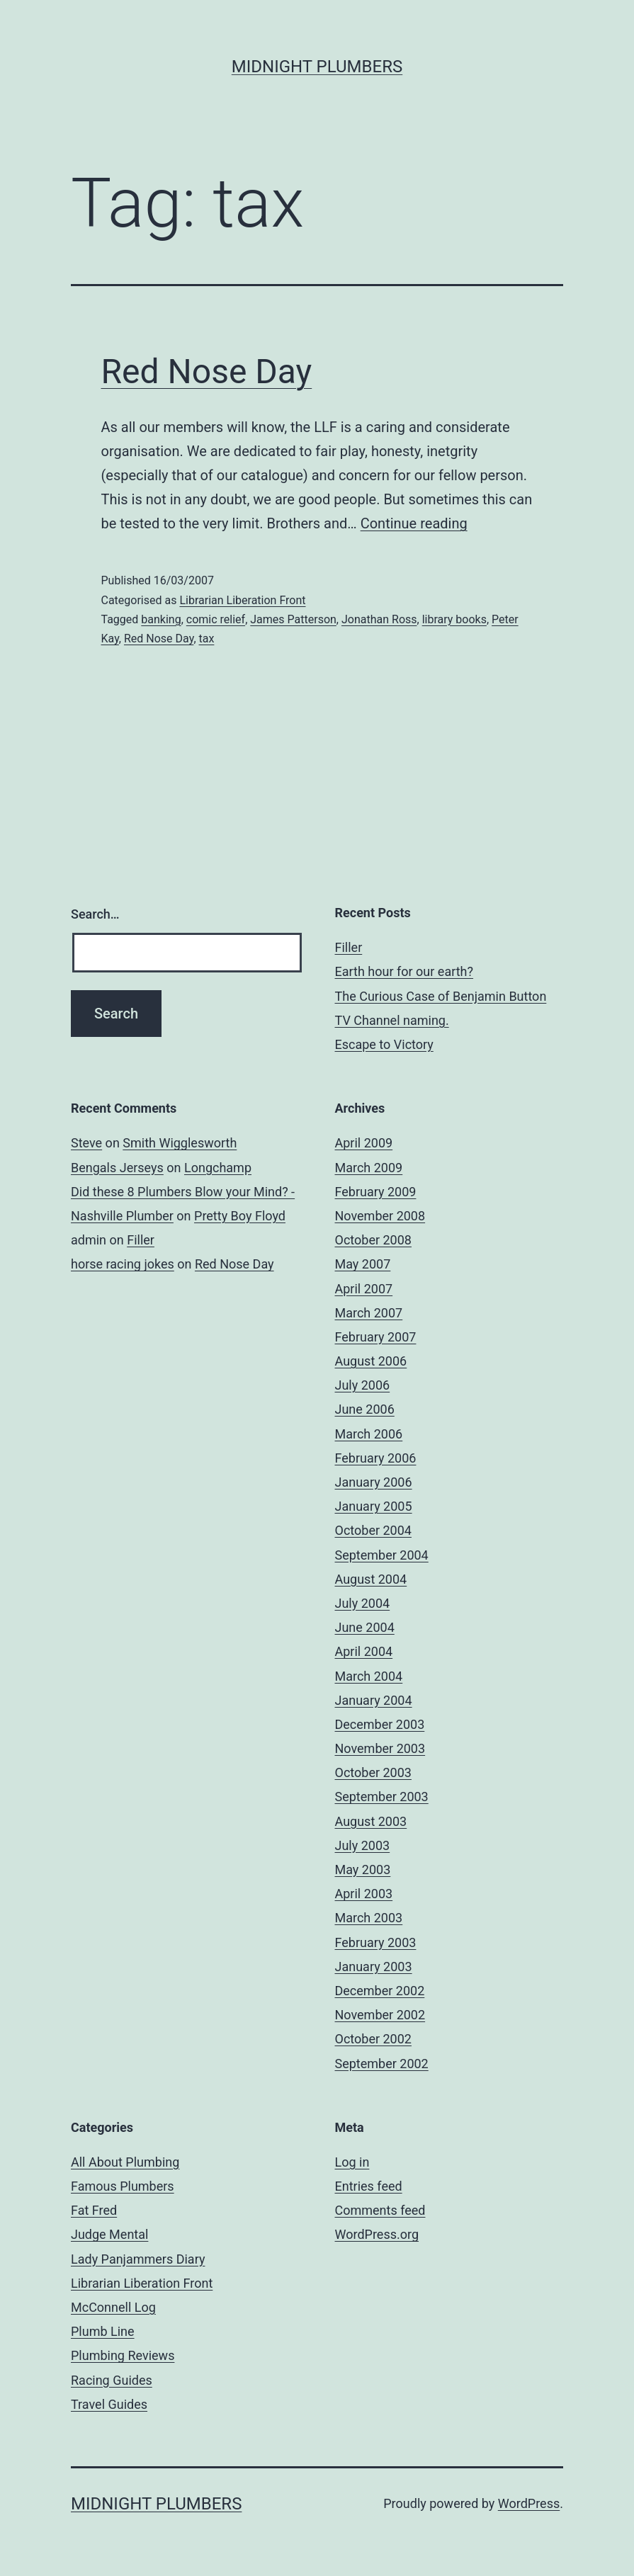  What do you see at coordinates (94, 2210) in the screenshot?
I see `Fat Fred` at bounding box center [94, 2210].